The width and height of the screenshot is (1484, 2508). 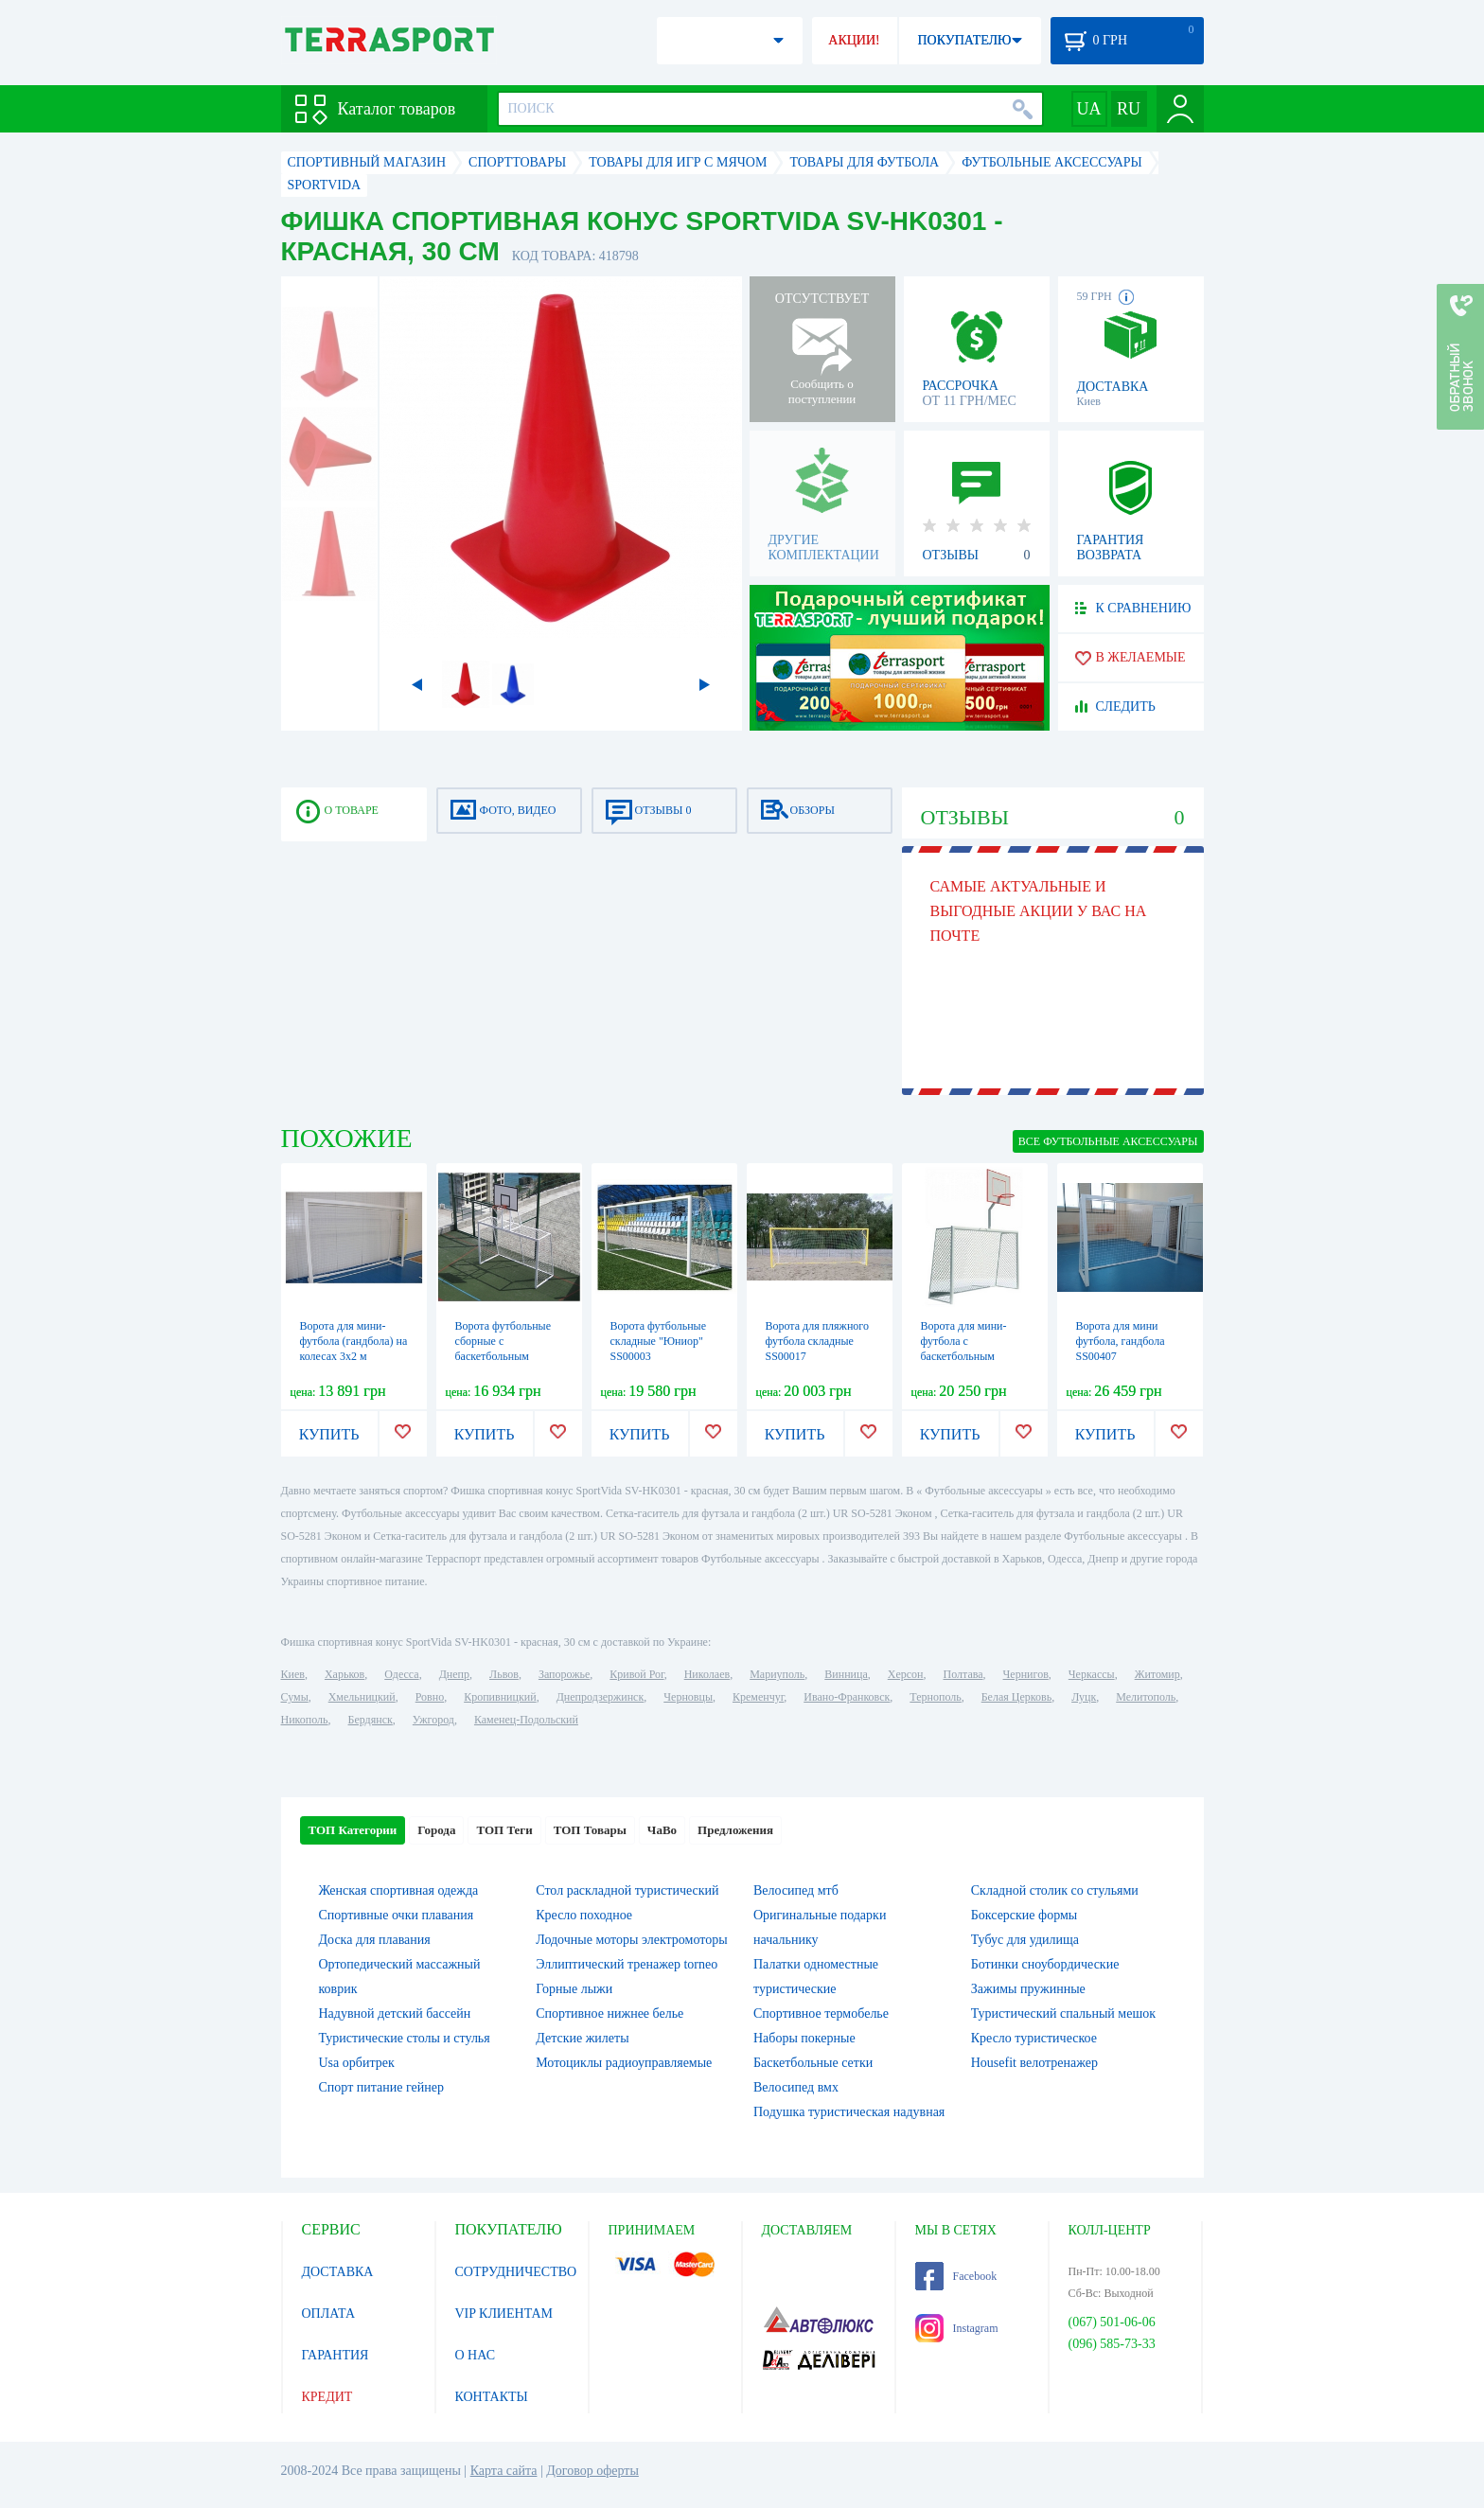 What do you see at coordinates (1120, 1341) in the screenshot?
I see `Ворота для мини футбола, гандбола SS00407` at bounding box center [1120, 1341].